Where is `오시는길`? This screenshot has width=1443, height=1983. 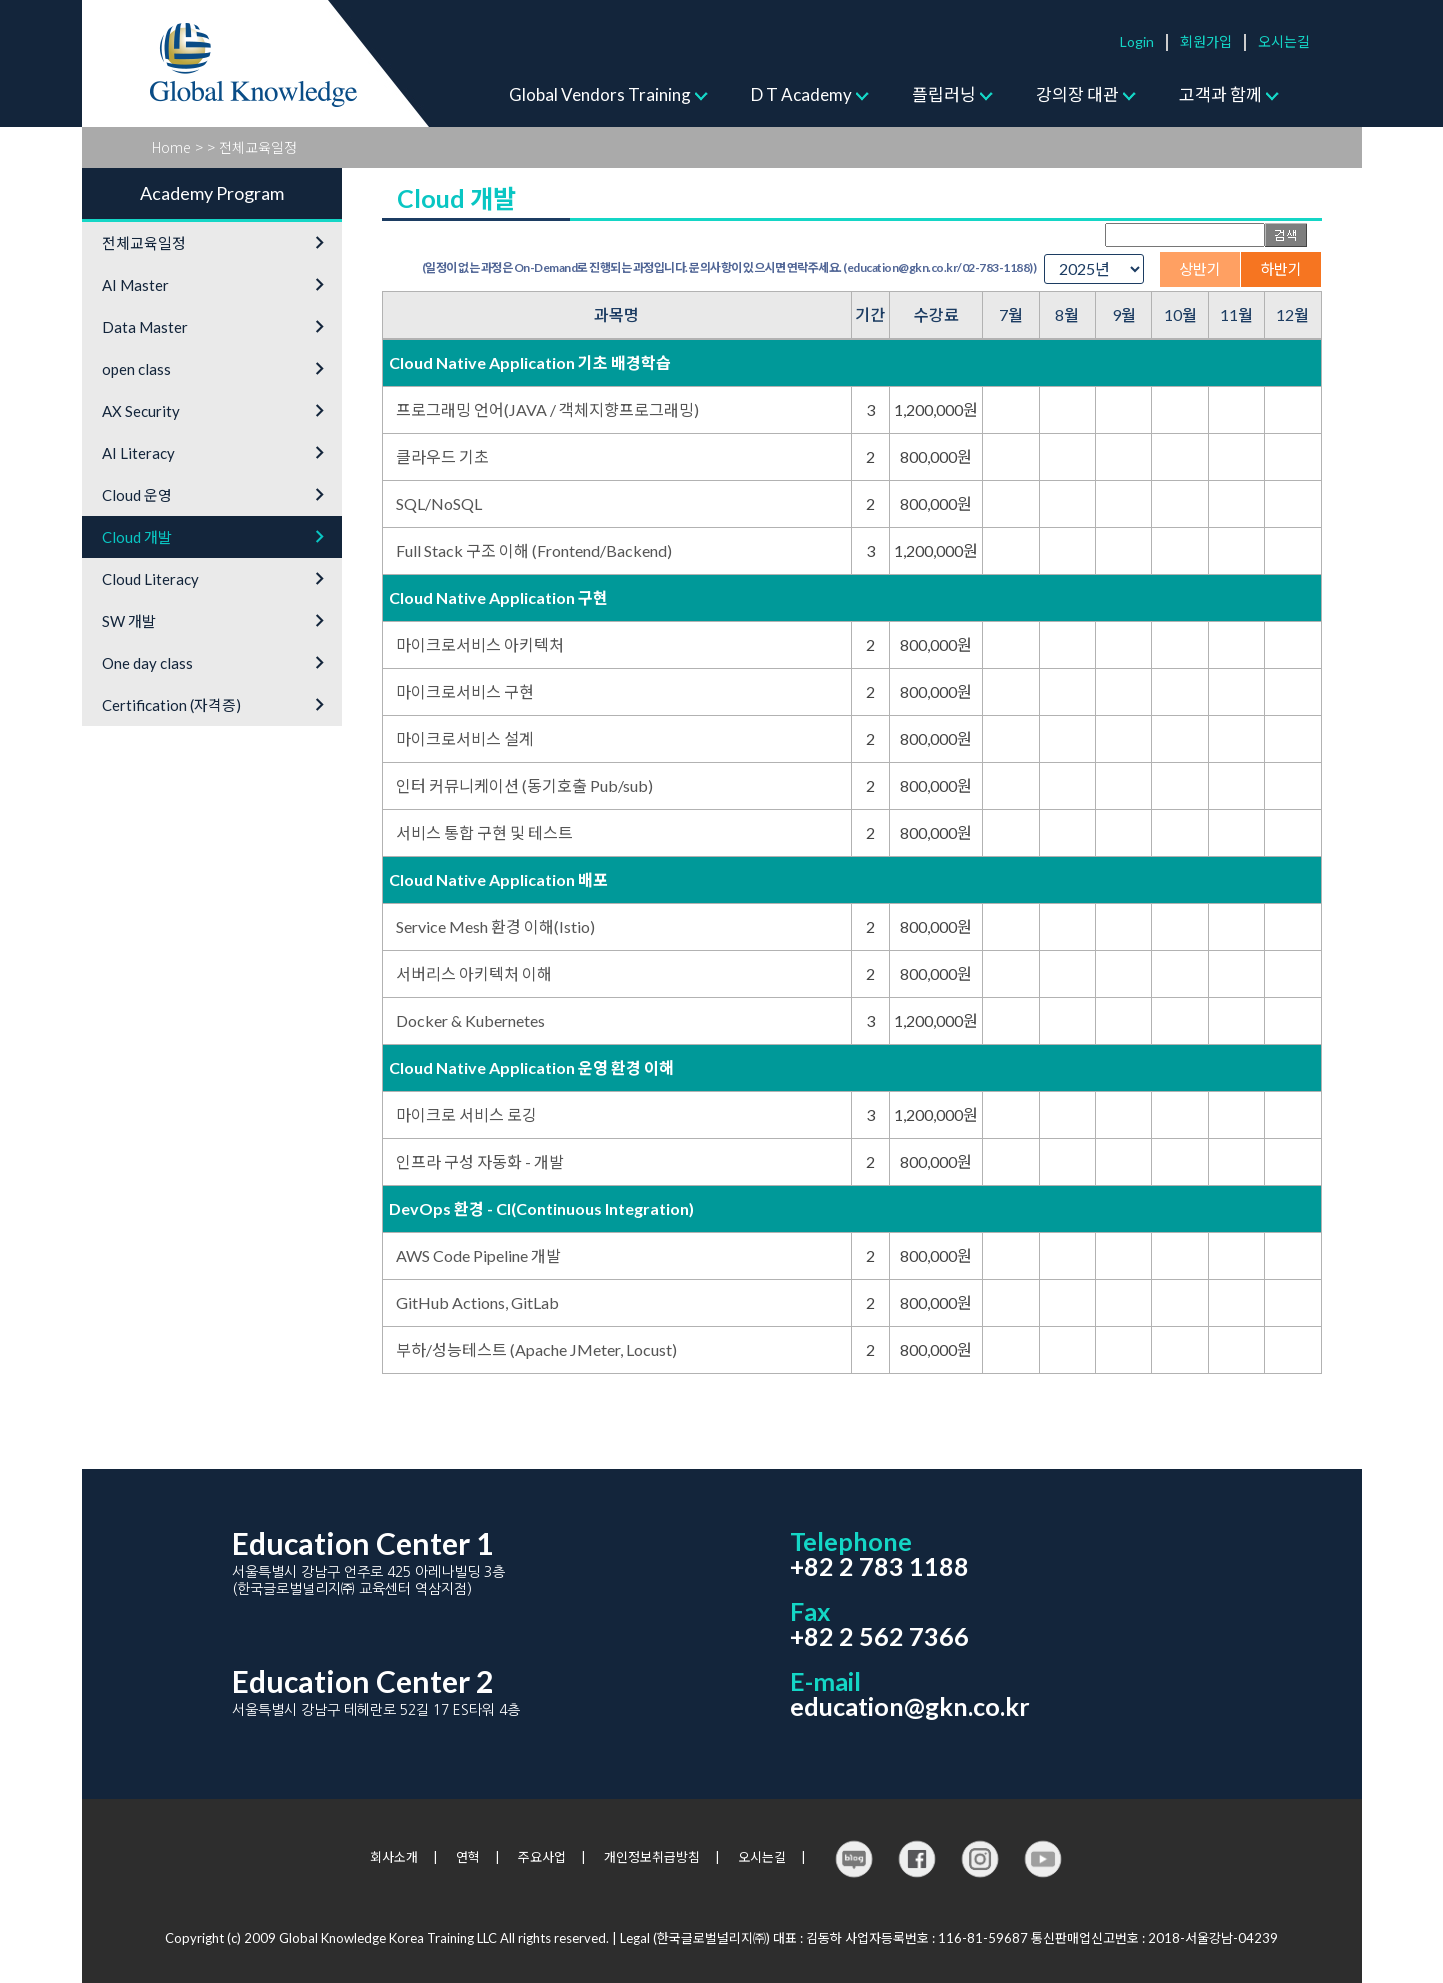
오시는길 is located at coordinates (1284, 41).